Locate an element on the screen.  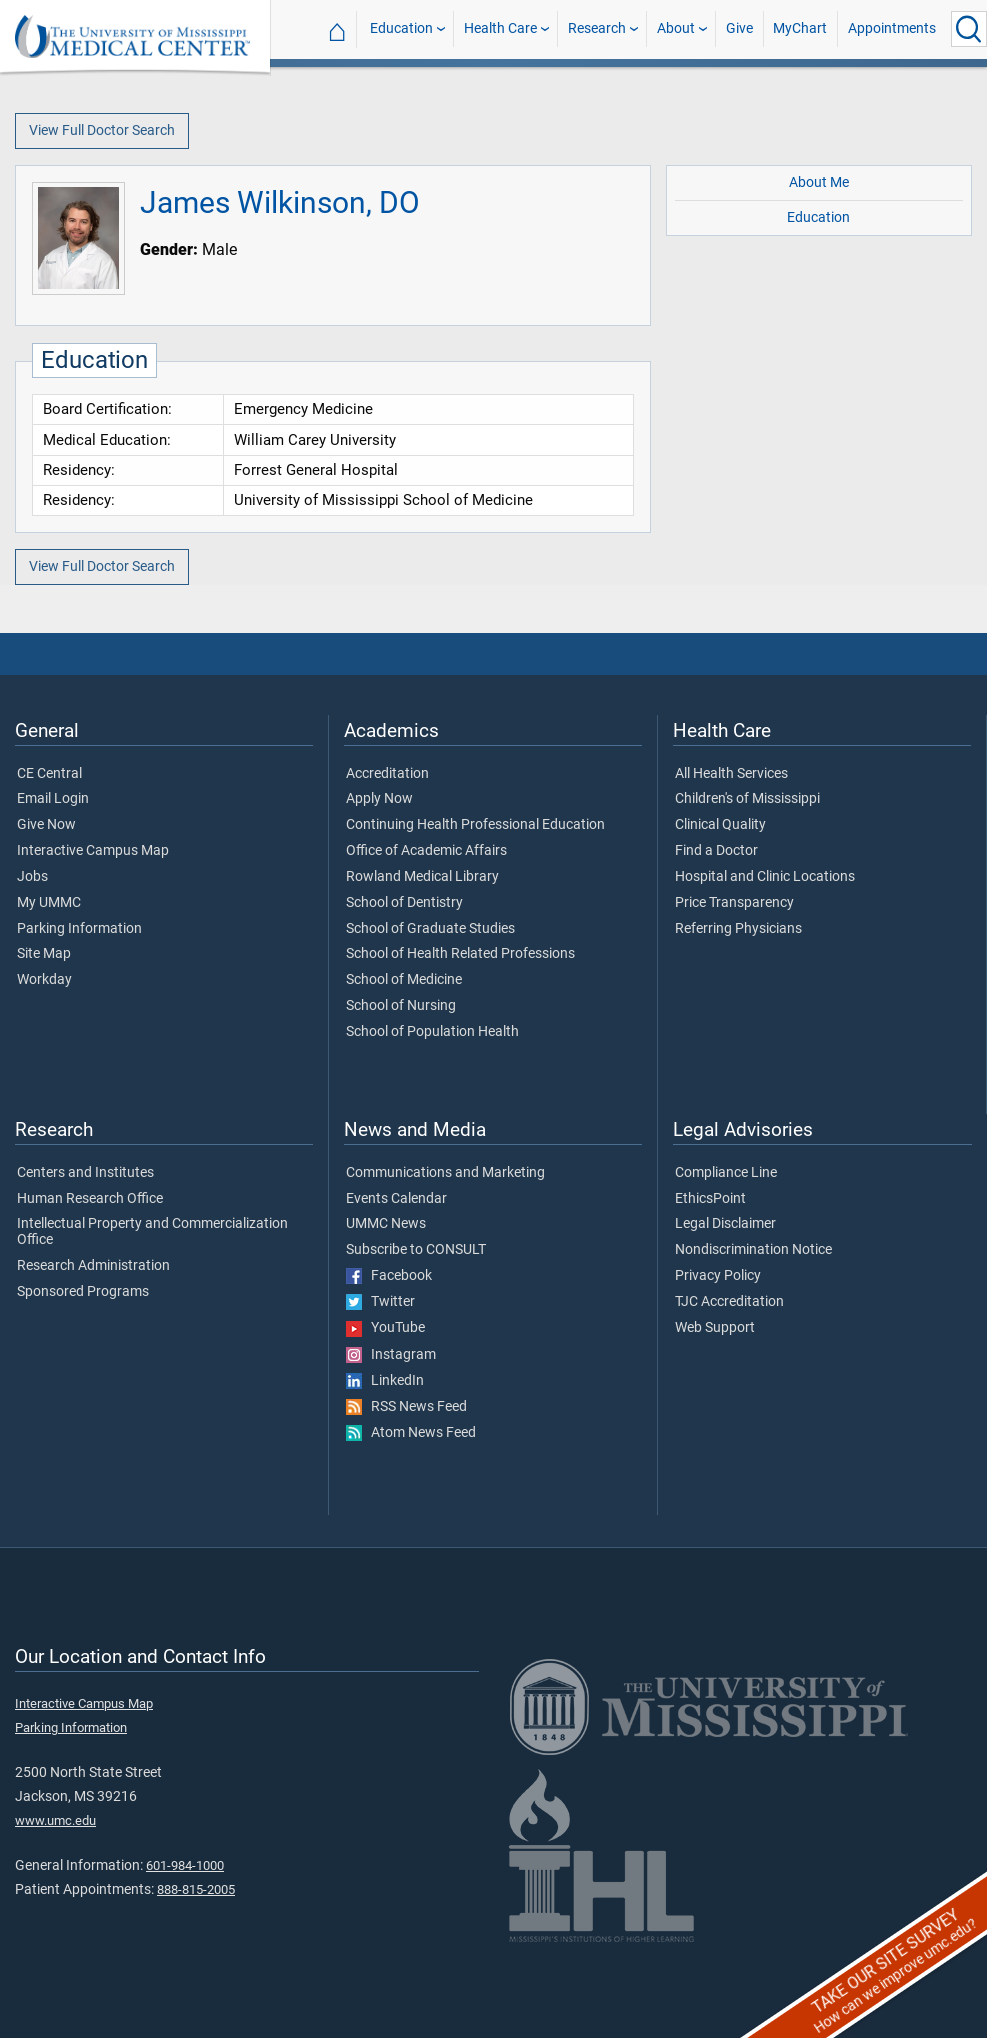
Give is located at coordinates (739, 28).